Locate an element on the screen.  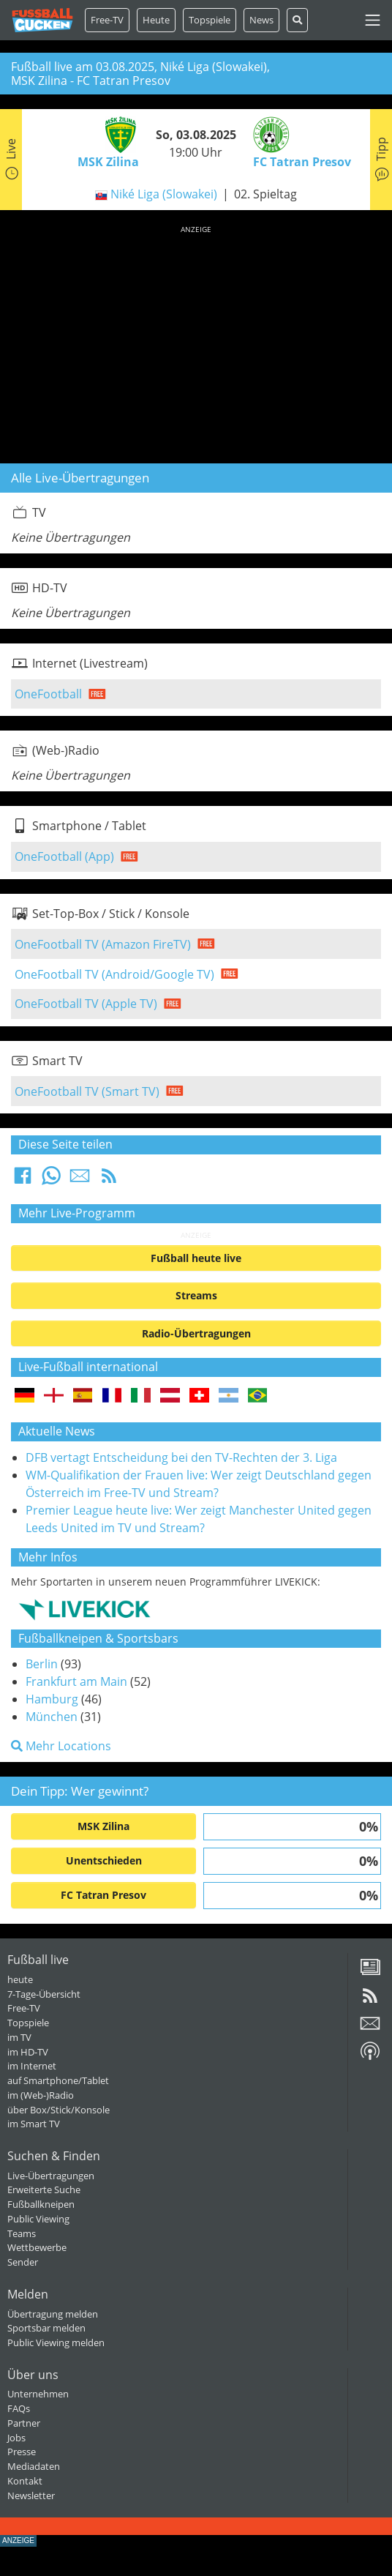
Sender is located at coordinates (22, 2262).